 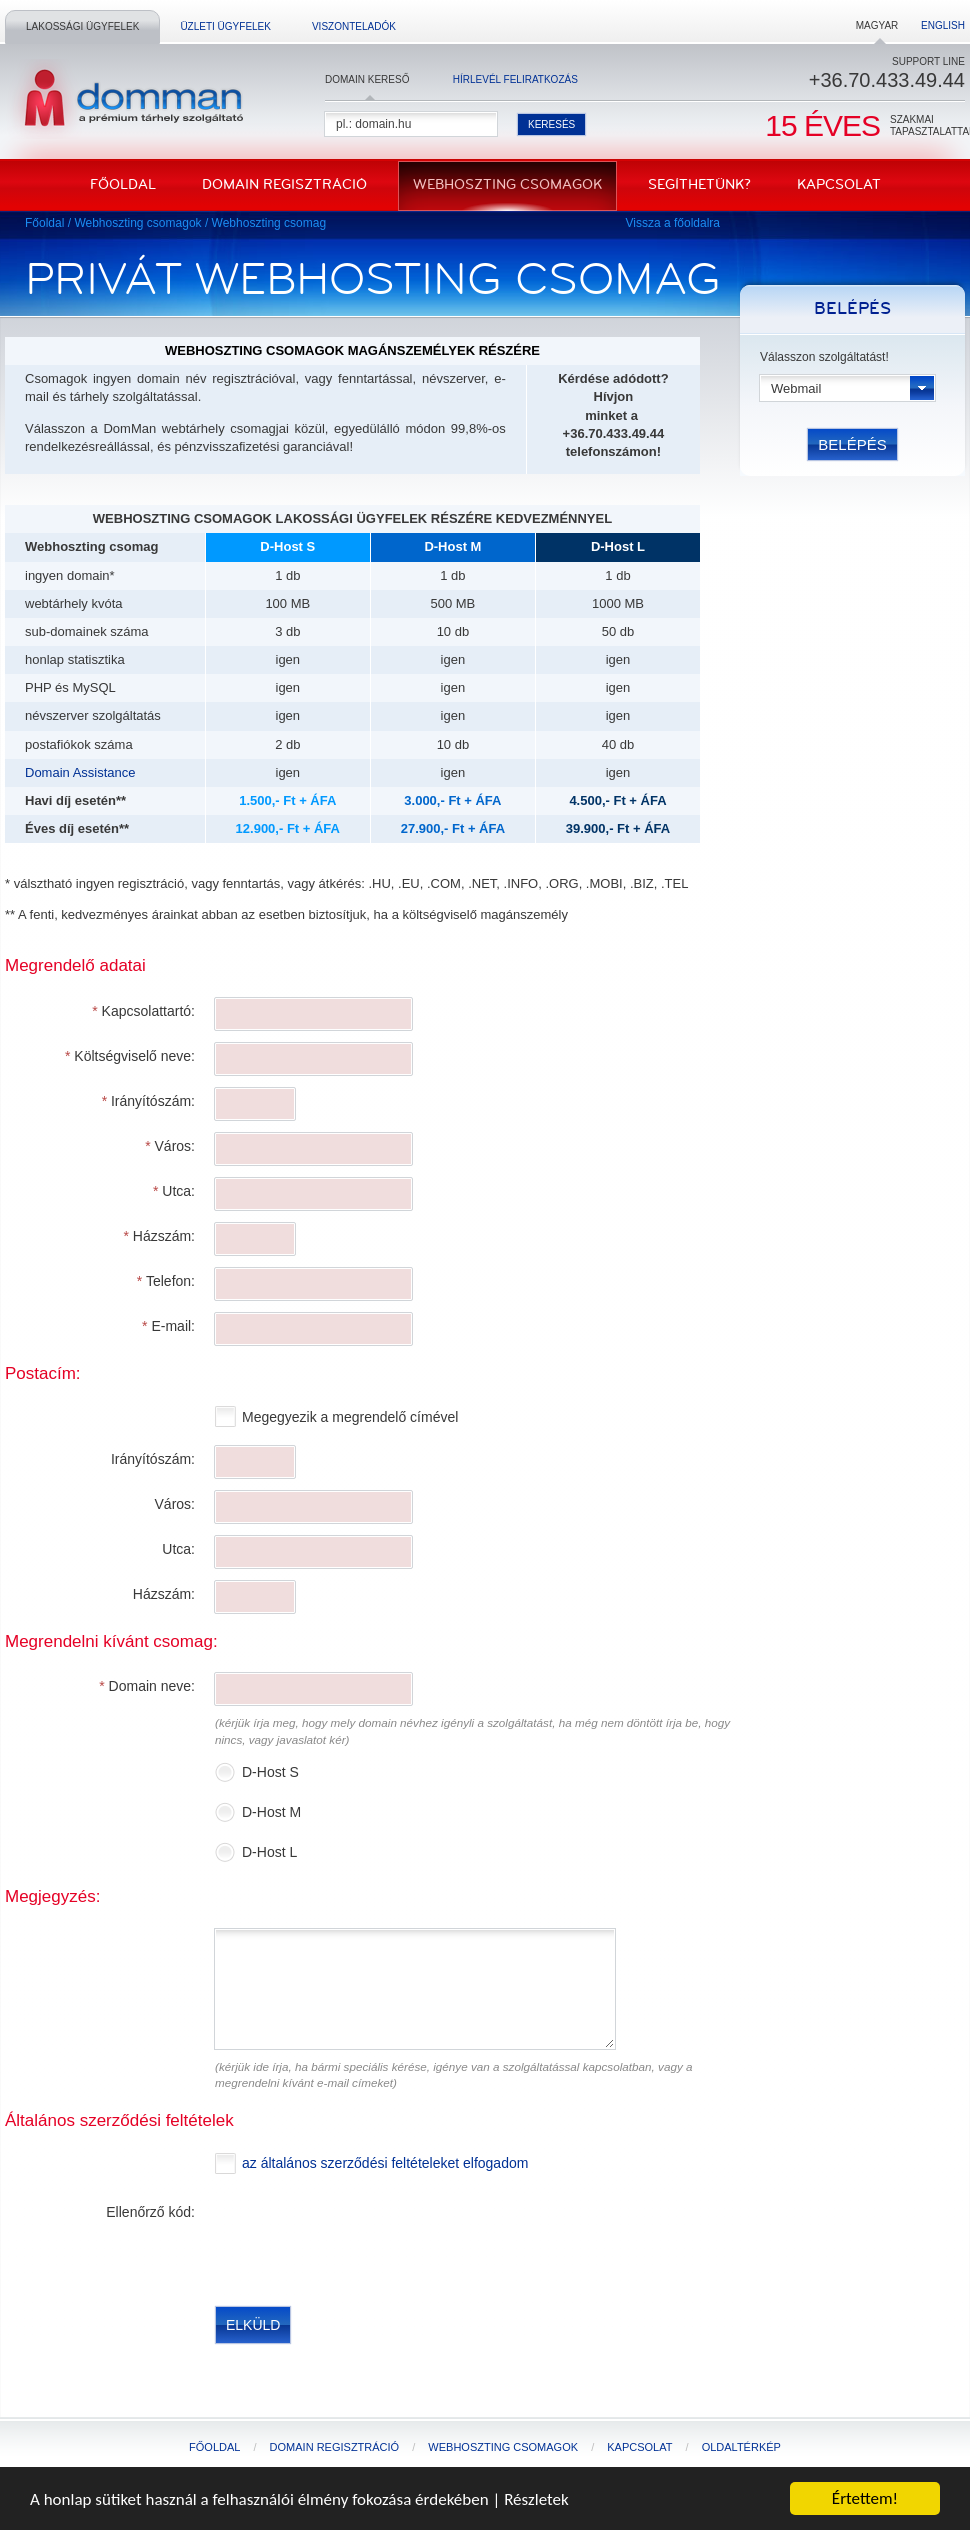 What do you see at coordinates (507, 184) in the screenshot?
I see `Webhoszting csomagok` at bounding box center [507, 184].